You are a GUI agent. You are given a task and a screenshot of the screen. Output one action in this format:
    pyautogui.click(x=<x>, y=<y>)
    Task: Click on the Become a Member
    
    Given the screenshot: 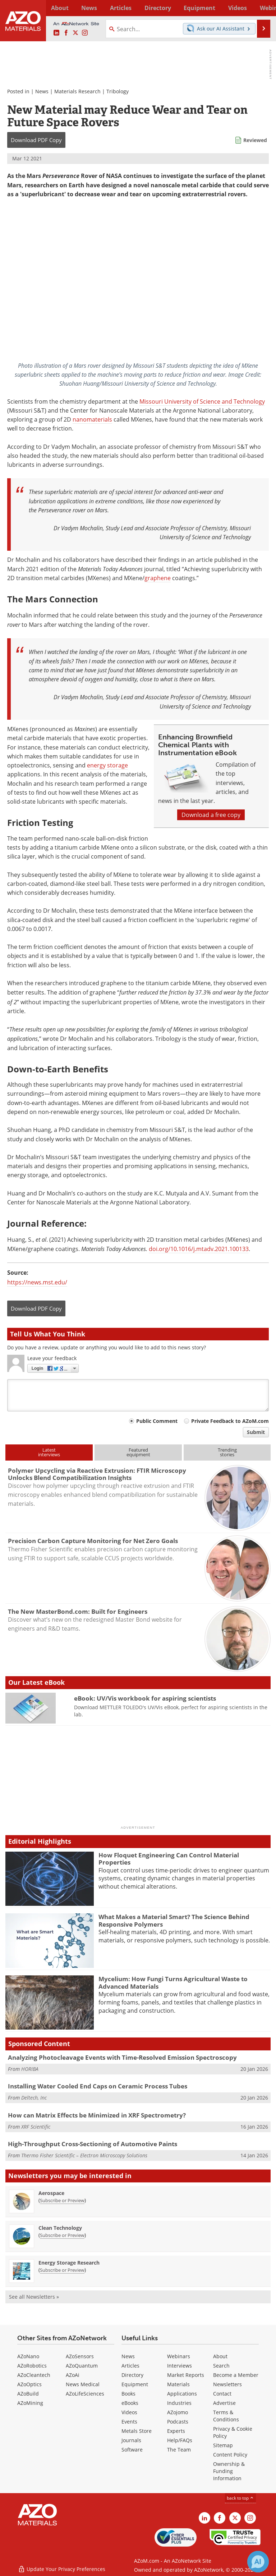 What is the action you would take?
    pyautogui.click(x=235, y=2374)
    